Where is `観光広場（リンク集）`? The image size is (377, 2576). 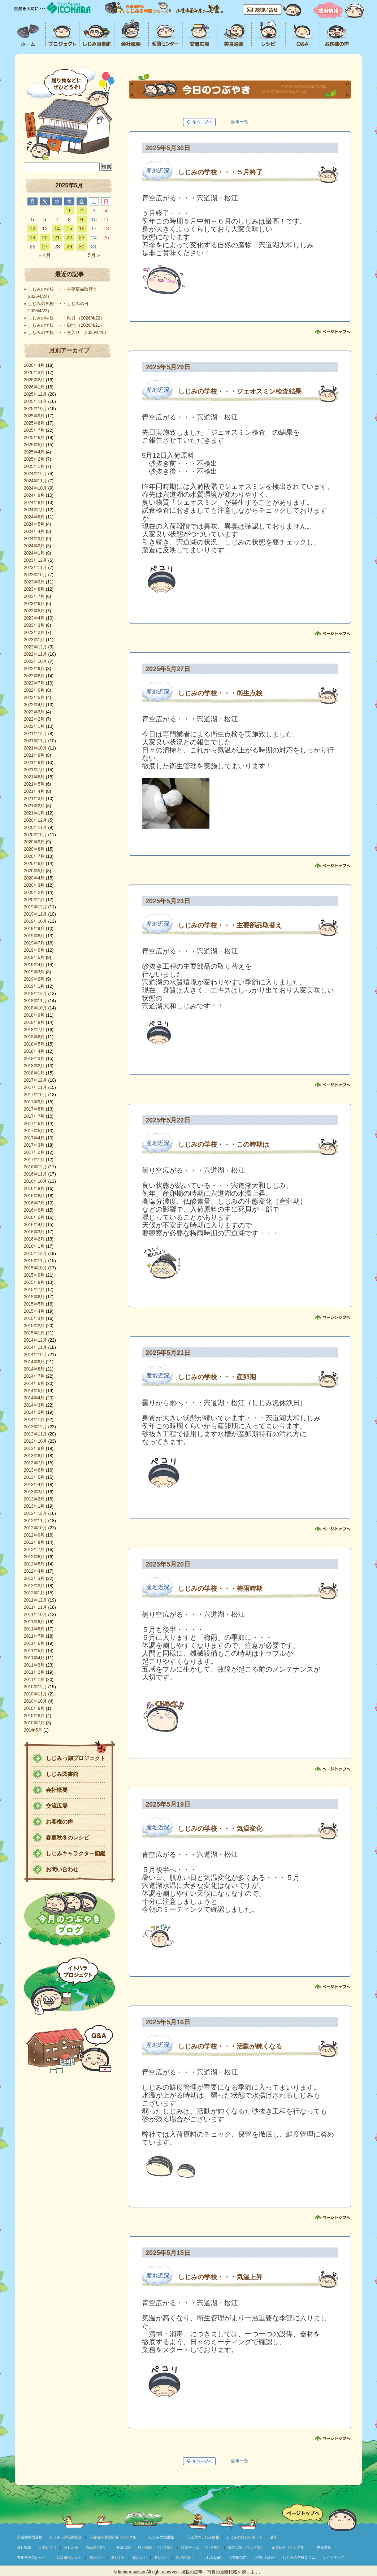
観光広場（リンク集） is located at coordinates (246, 2547).